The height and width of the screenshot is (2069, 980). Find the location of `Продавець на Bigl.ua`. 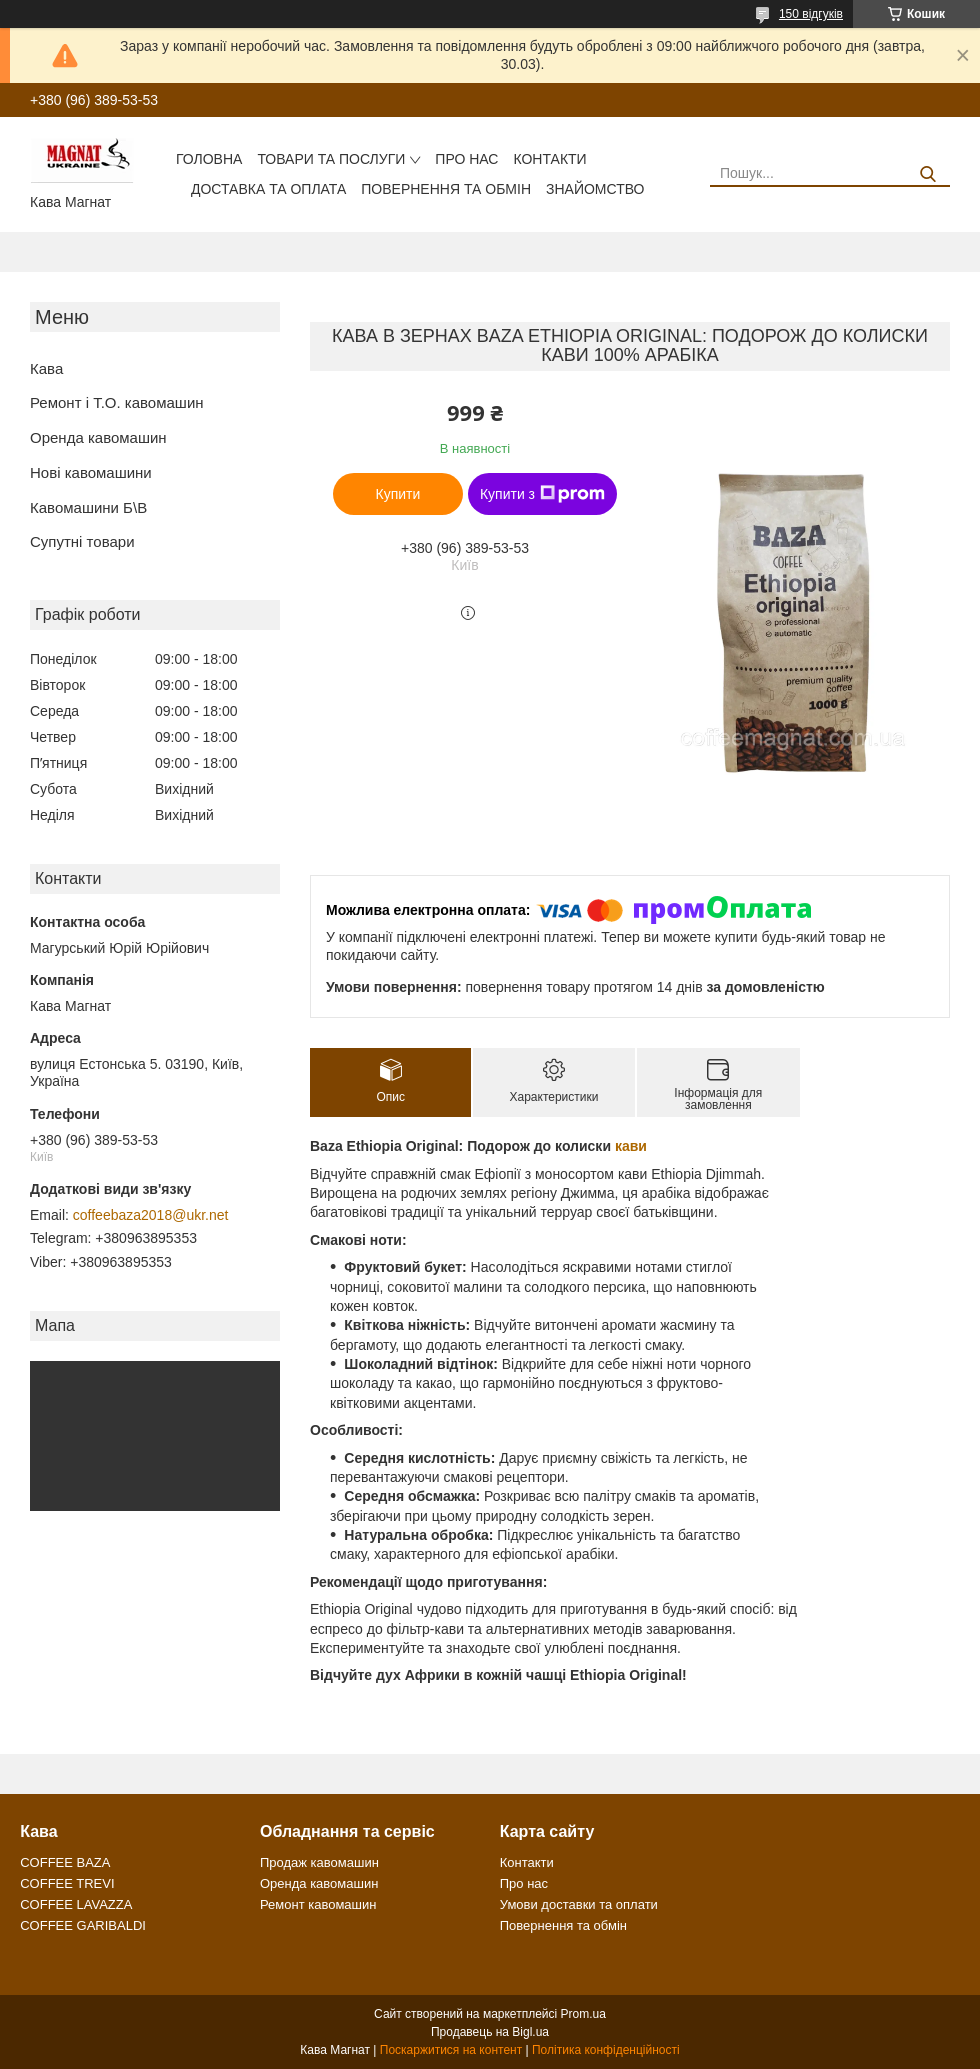

Продавець на Bigl.ua is located at coordinates (490, 2032).